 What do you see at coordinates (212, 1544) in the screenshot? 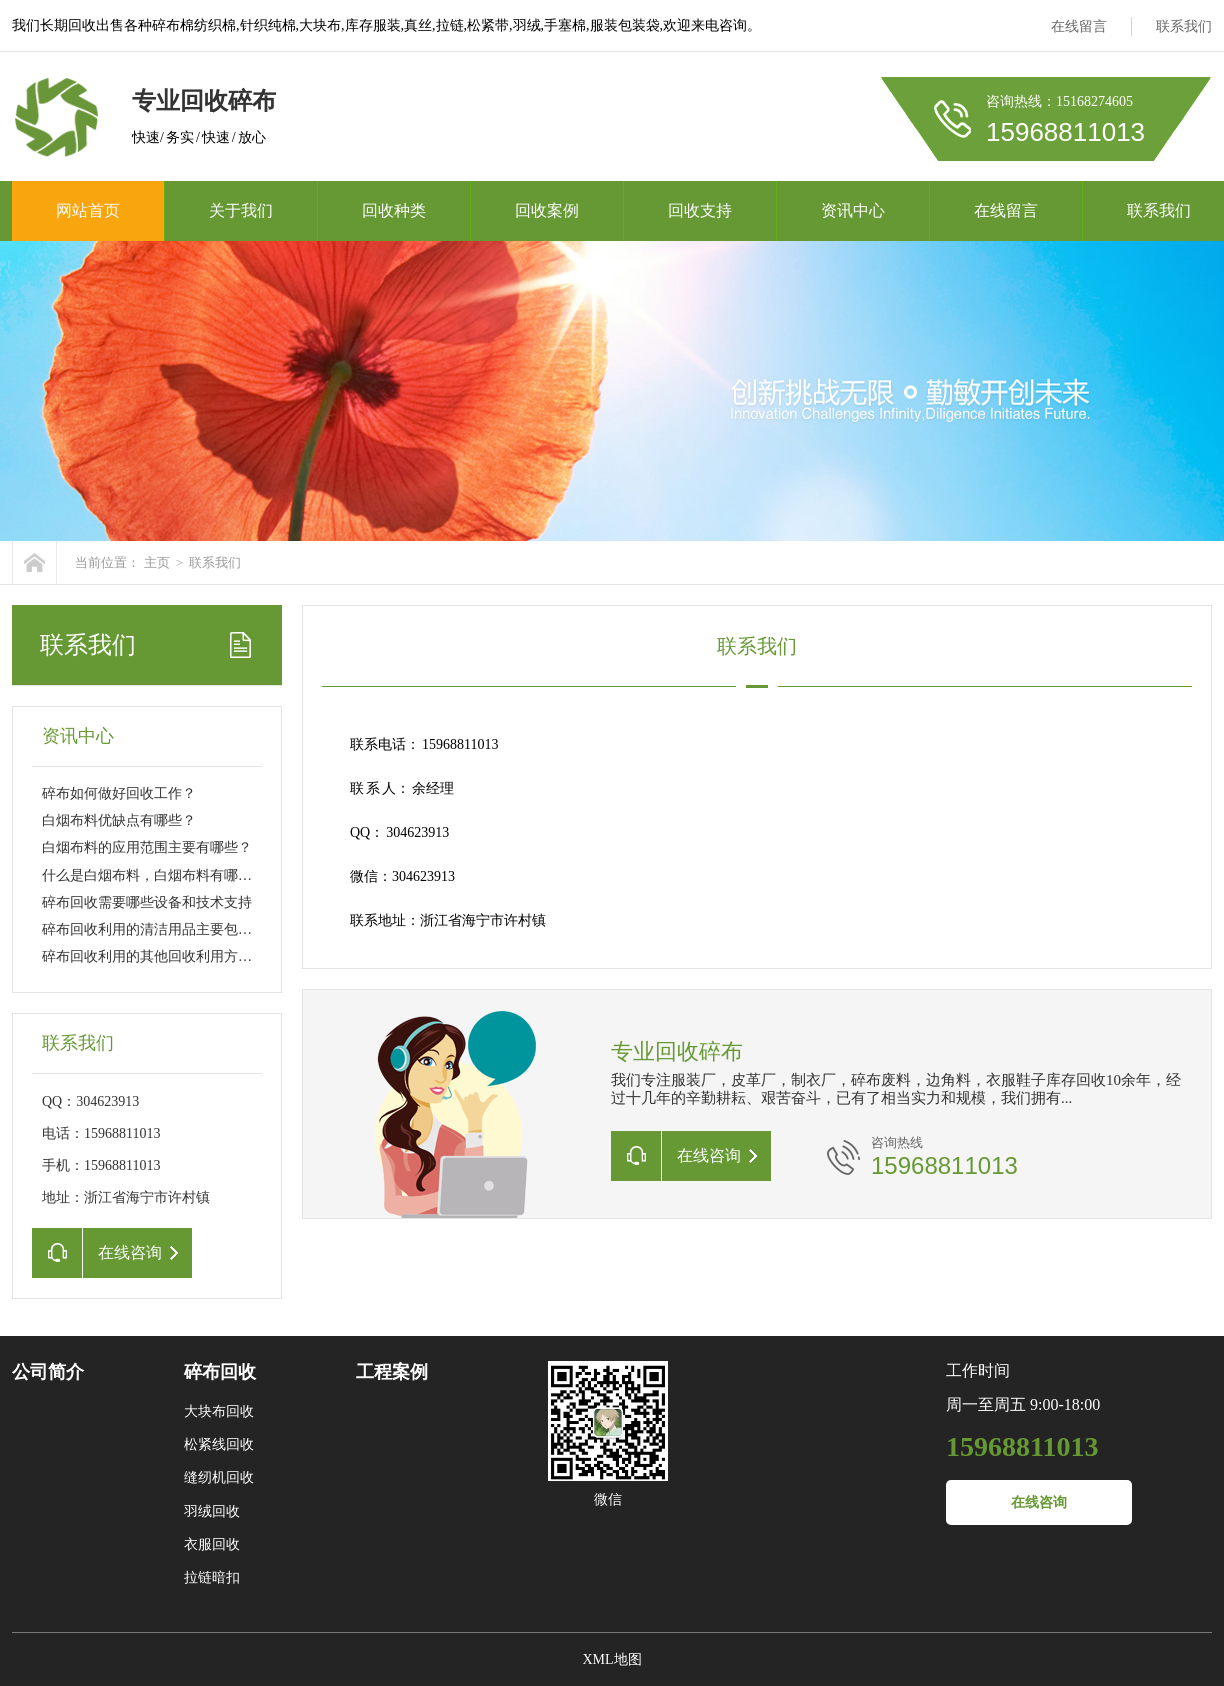
I see `衣服回收` at bounding box center [212, 1544].